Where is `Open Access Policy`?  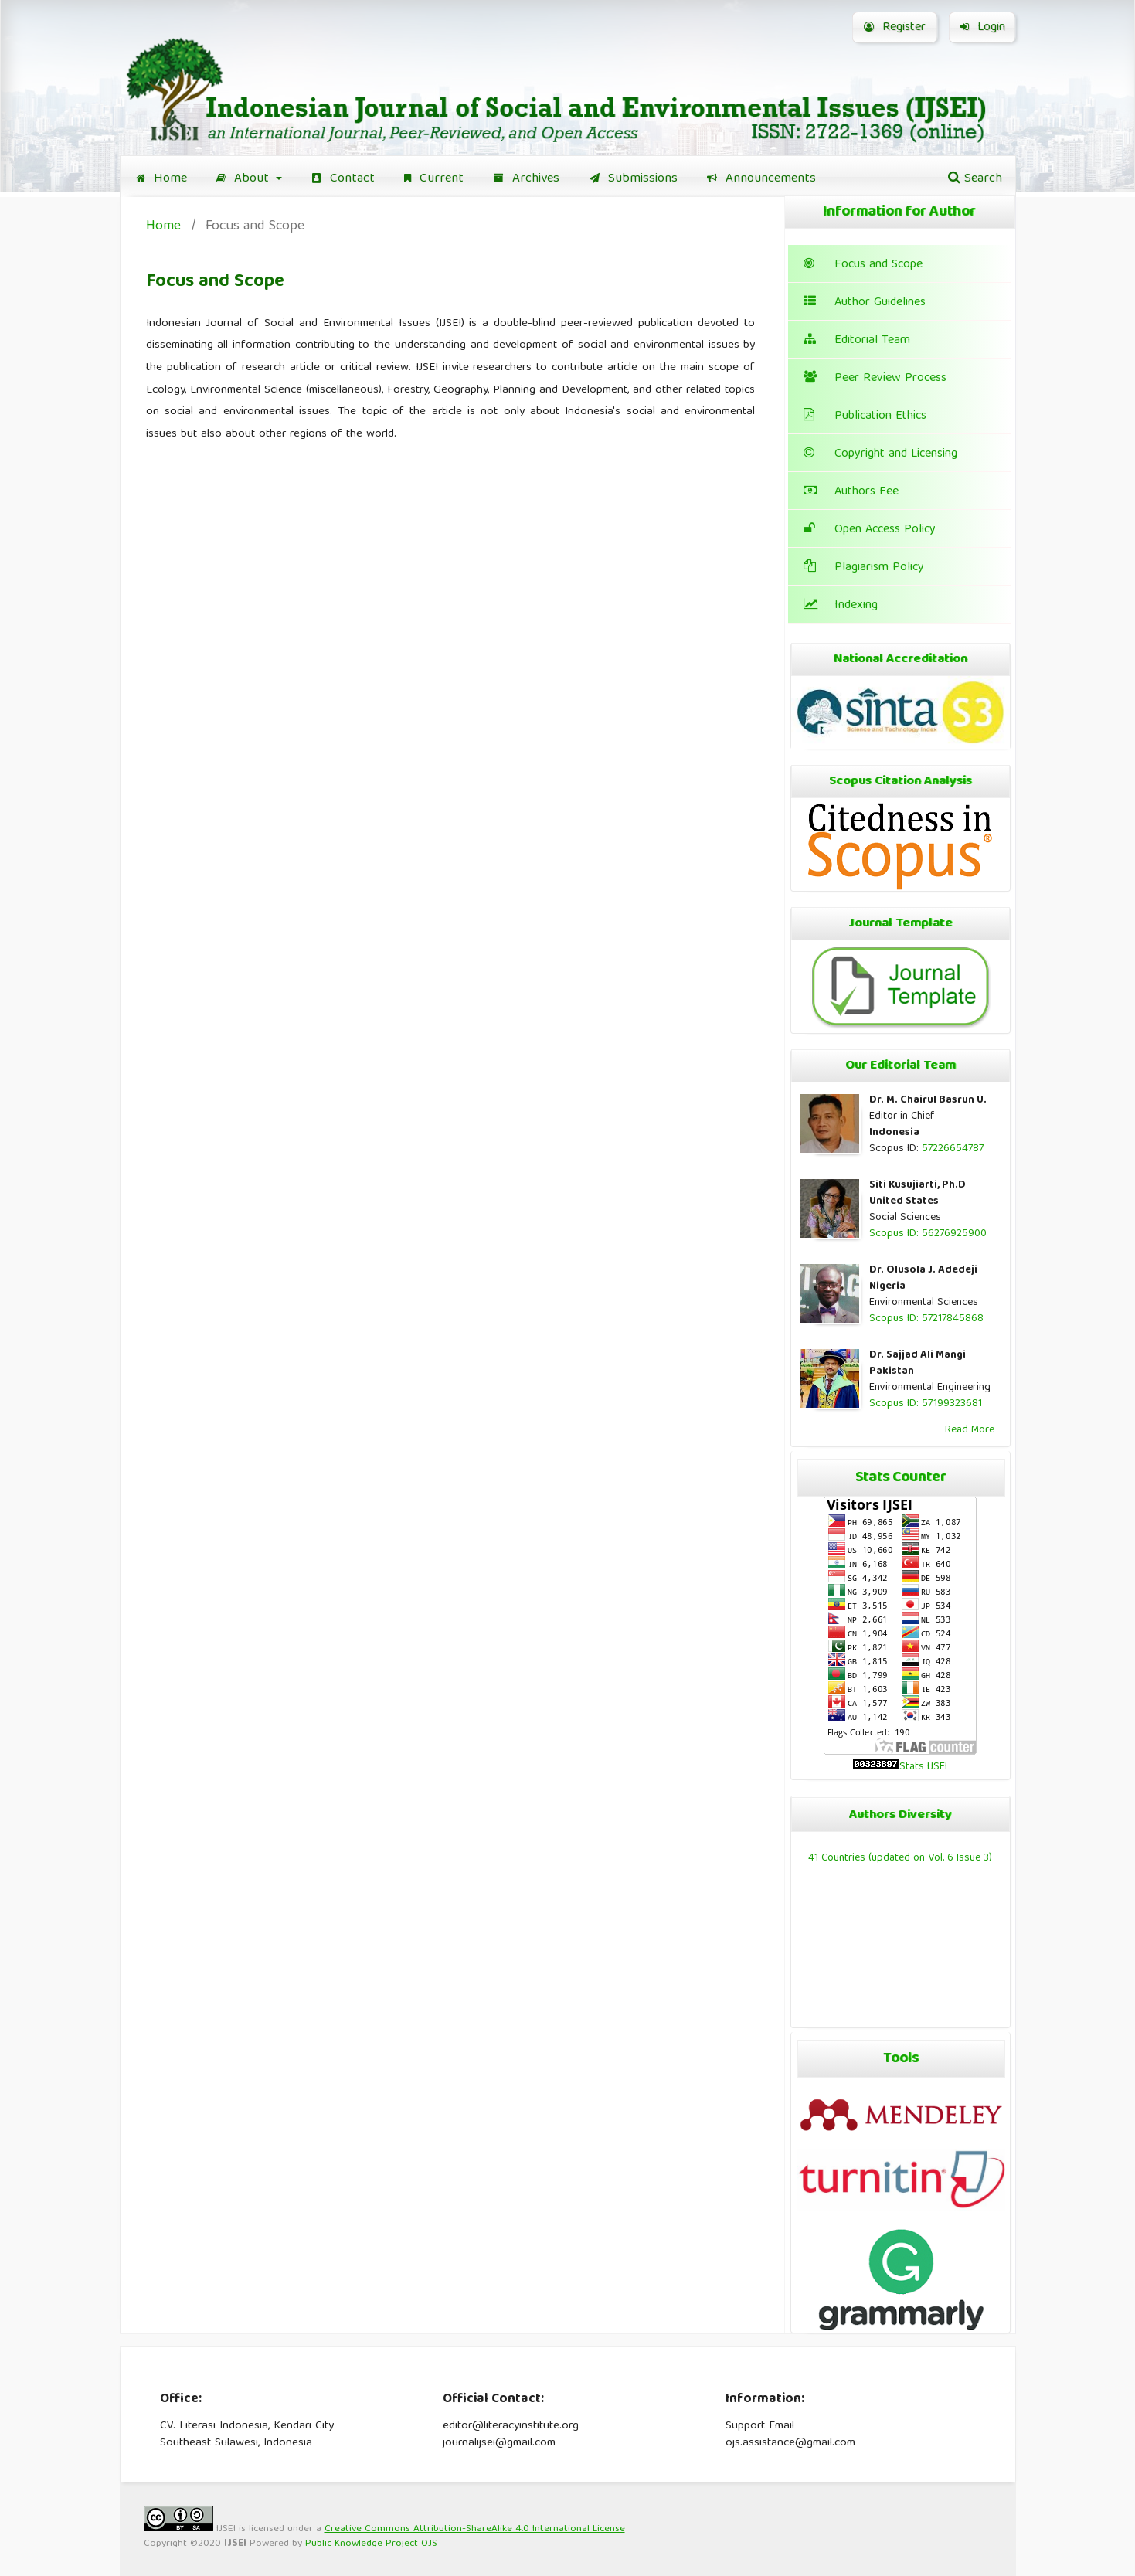 Open Access Policy is located at coordinates (870, 530).